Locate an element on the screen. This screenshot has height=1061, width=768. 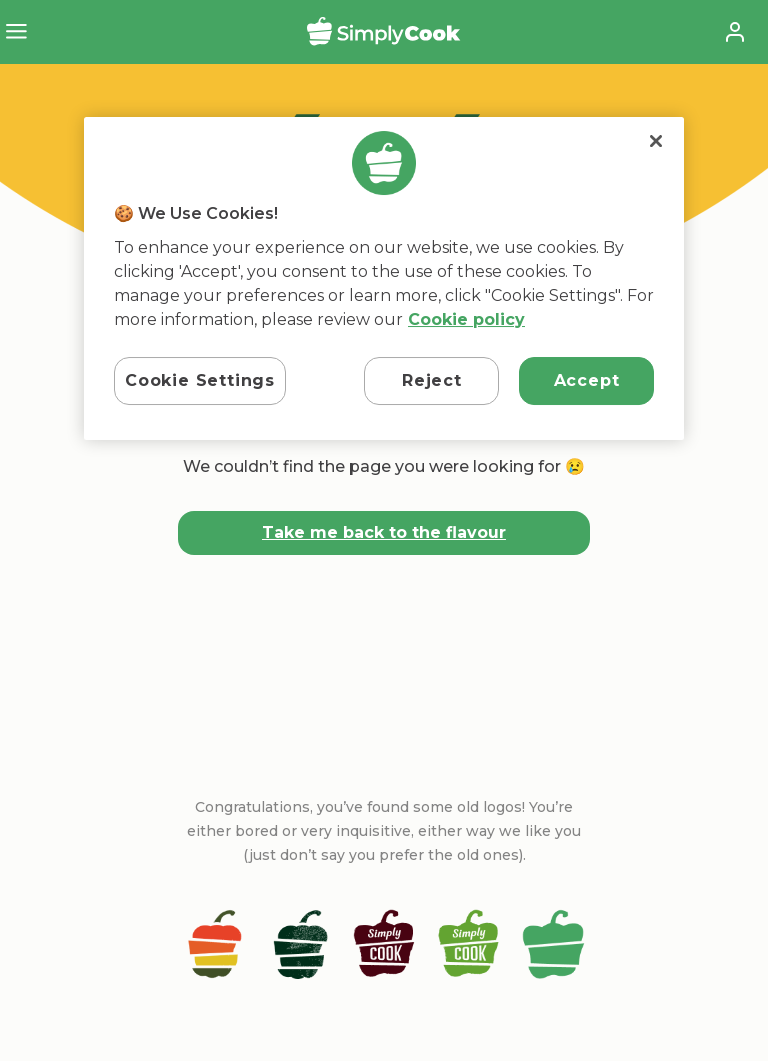
Reject is located at coordinates (432, 380).